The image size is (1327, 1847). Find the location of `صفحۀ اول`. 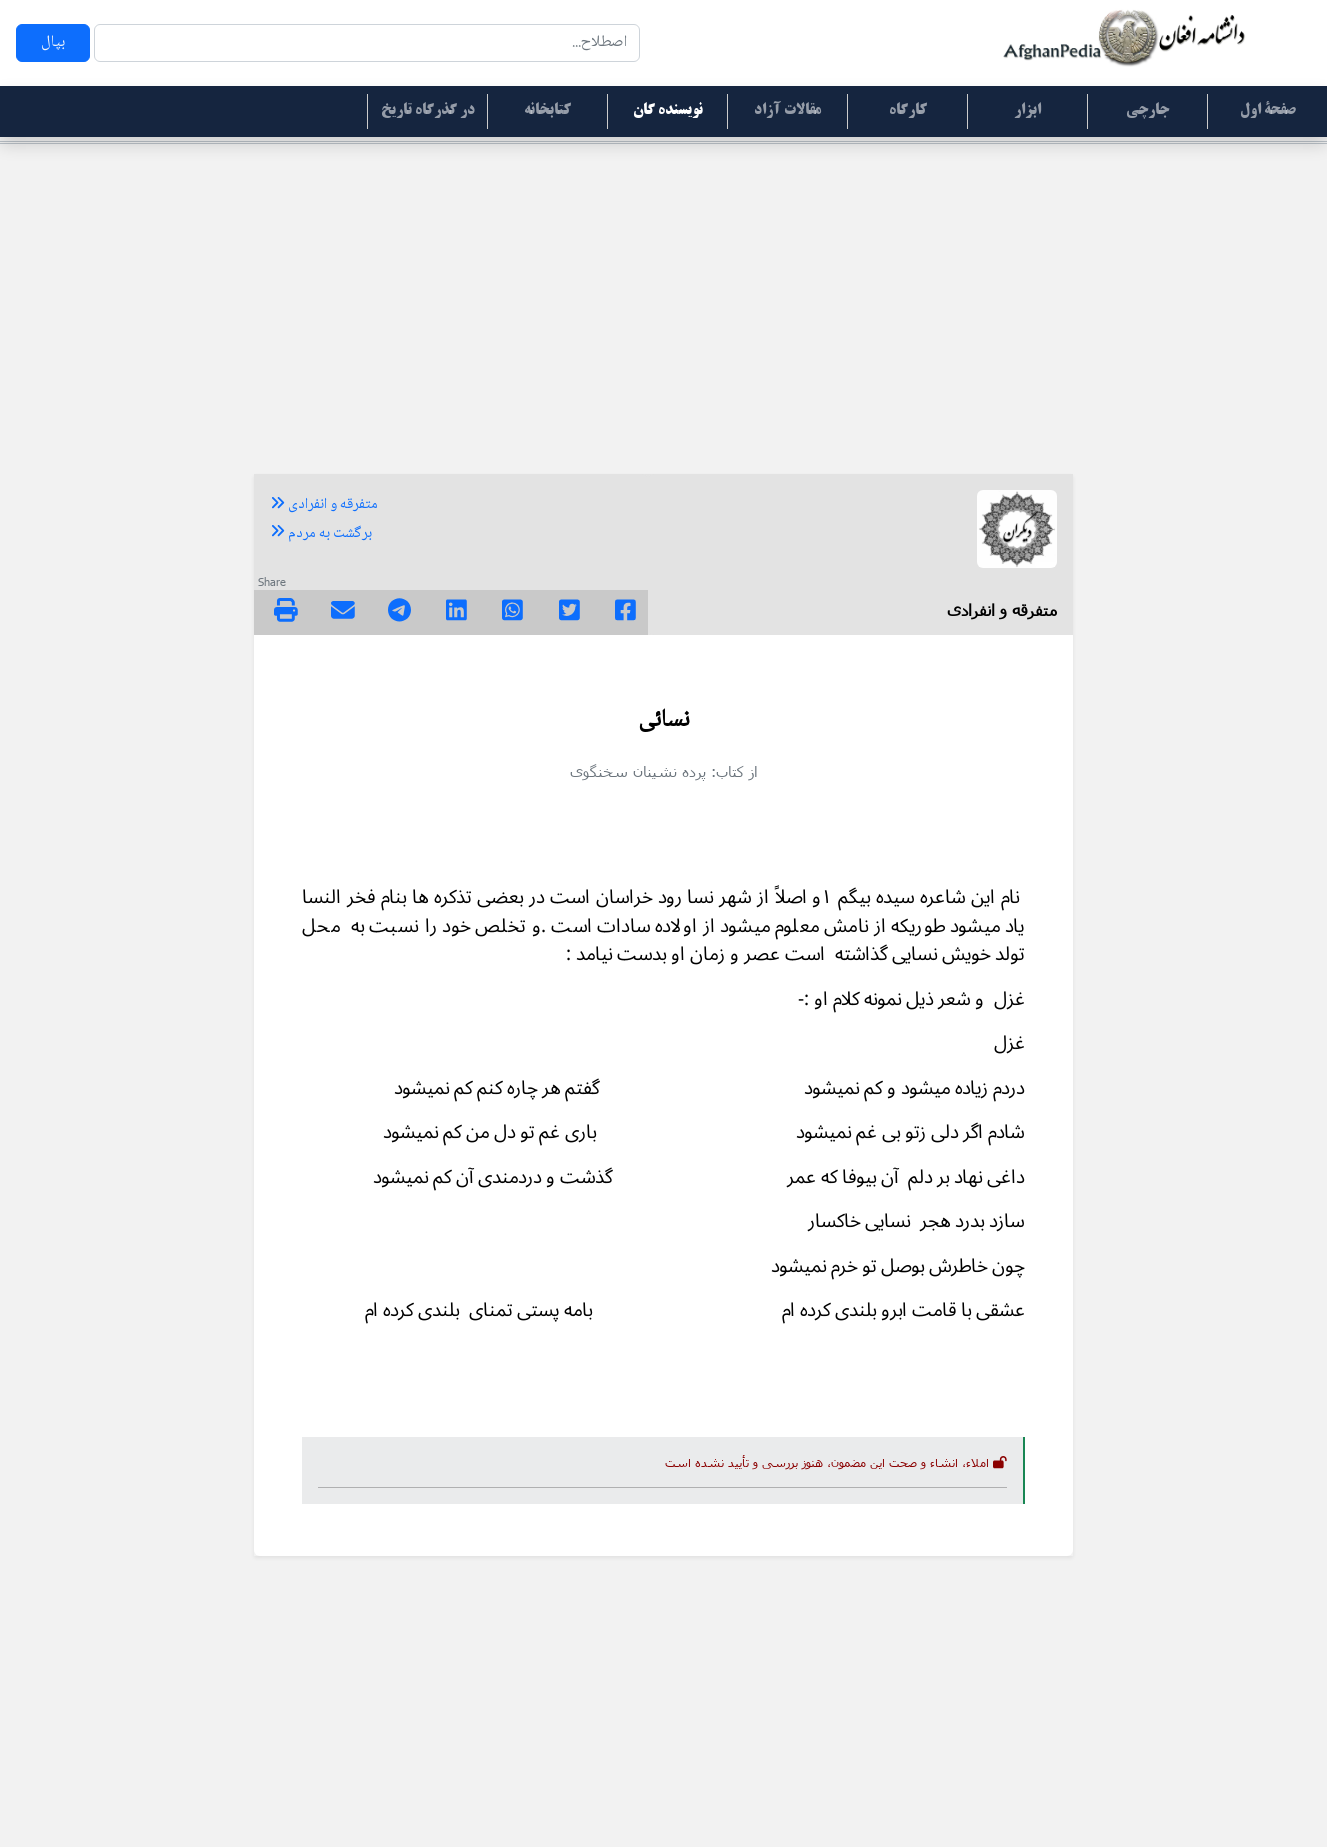

صفحۀ اول is located at coordinates (1268, 111).